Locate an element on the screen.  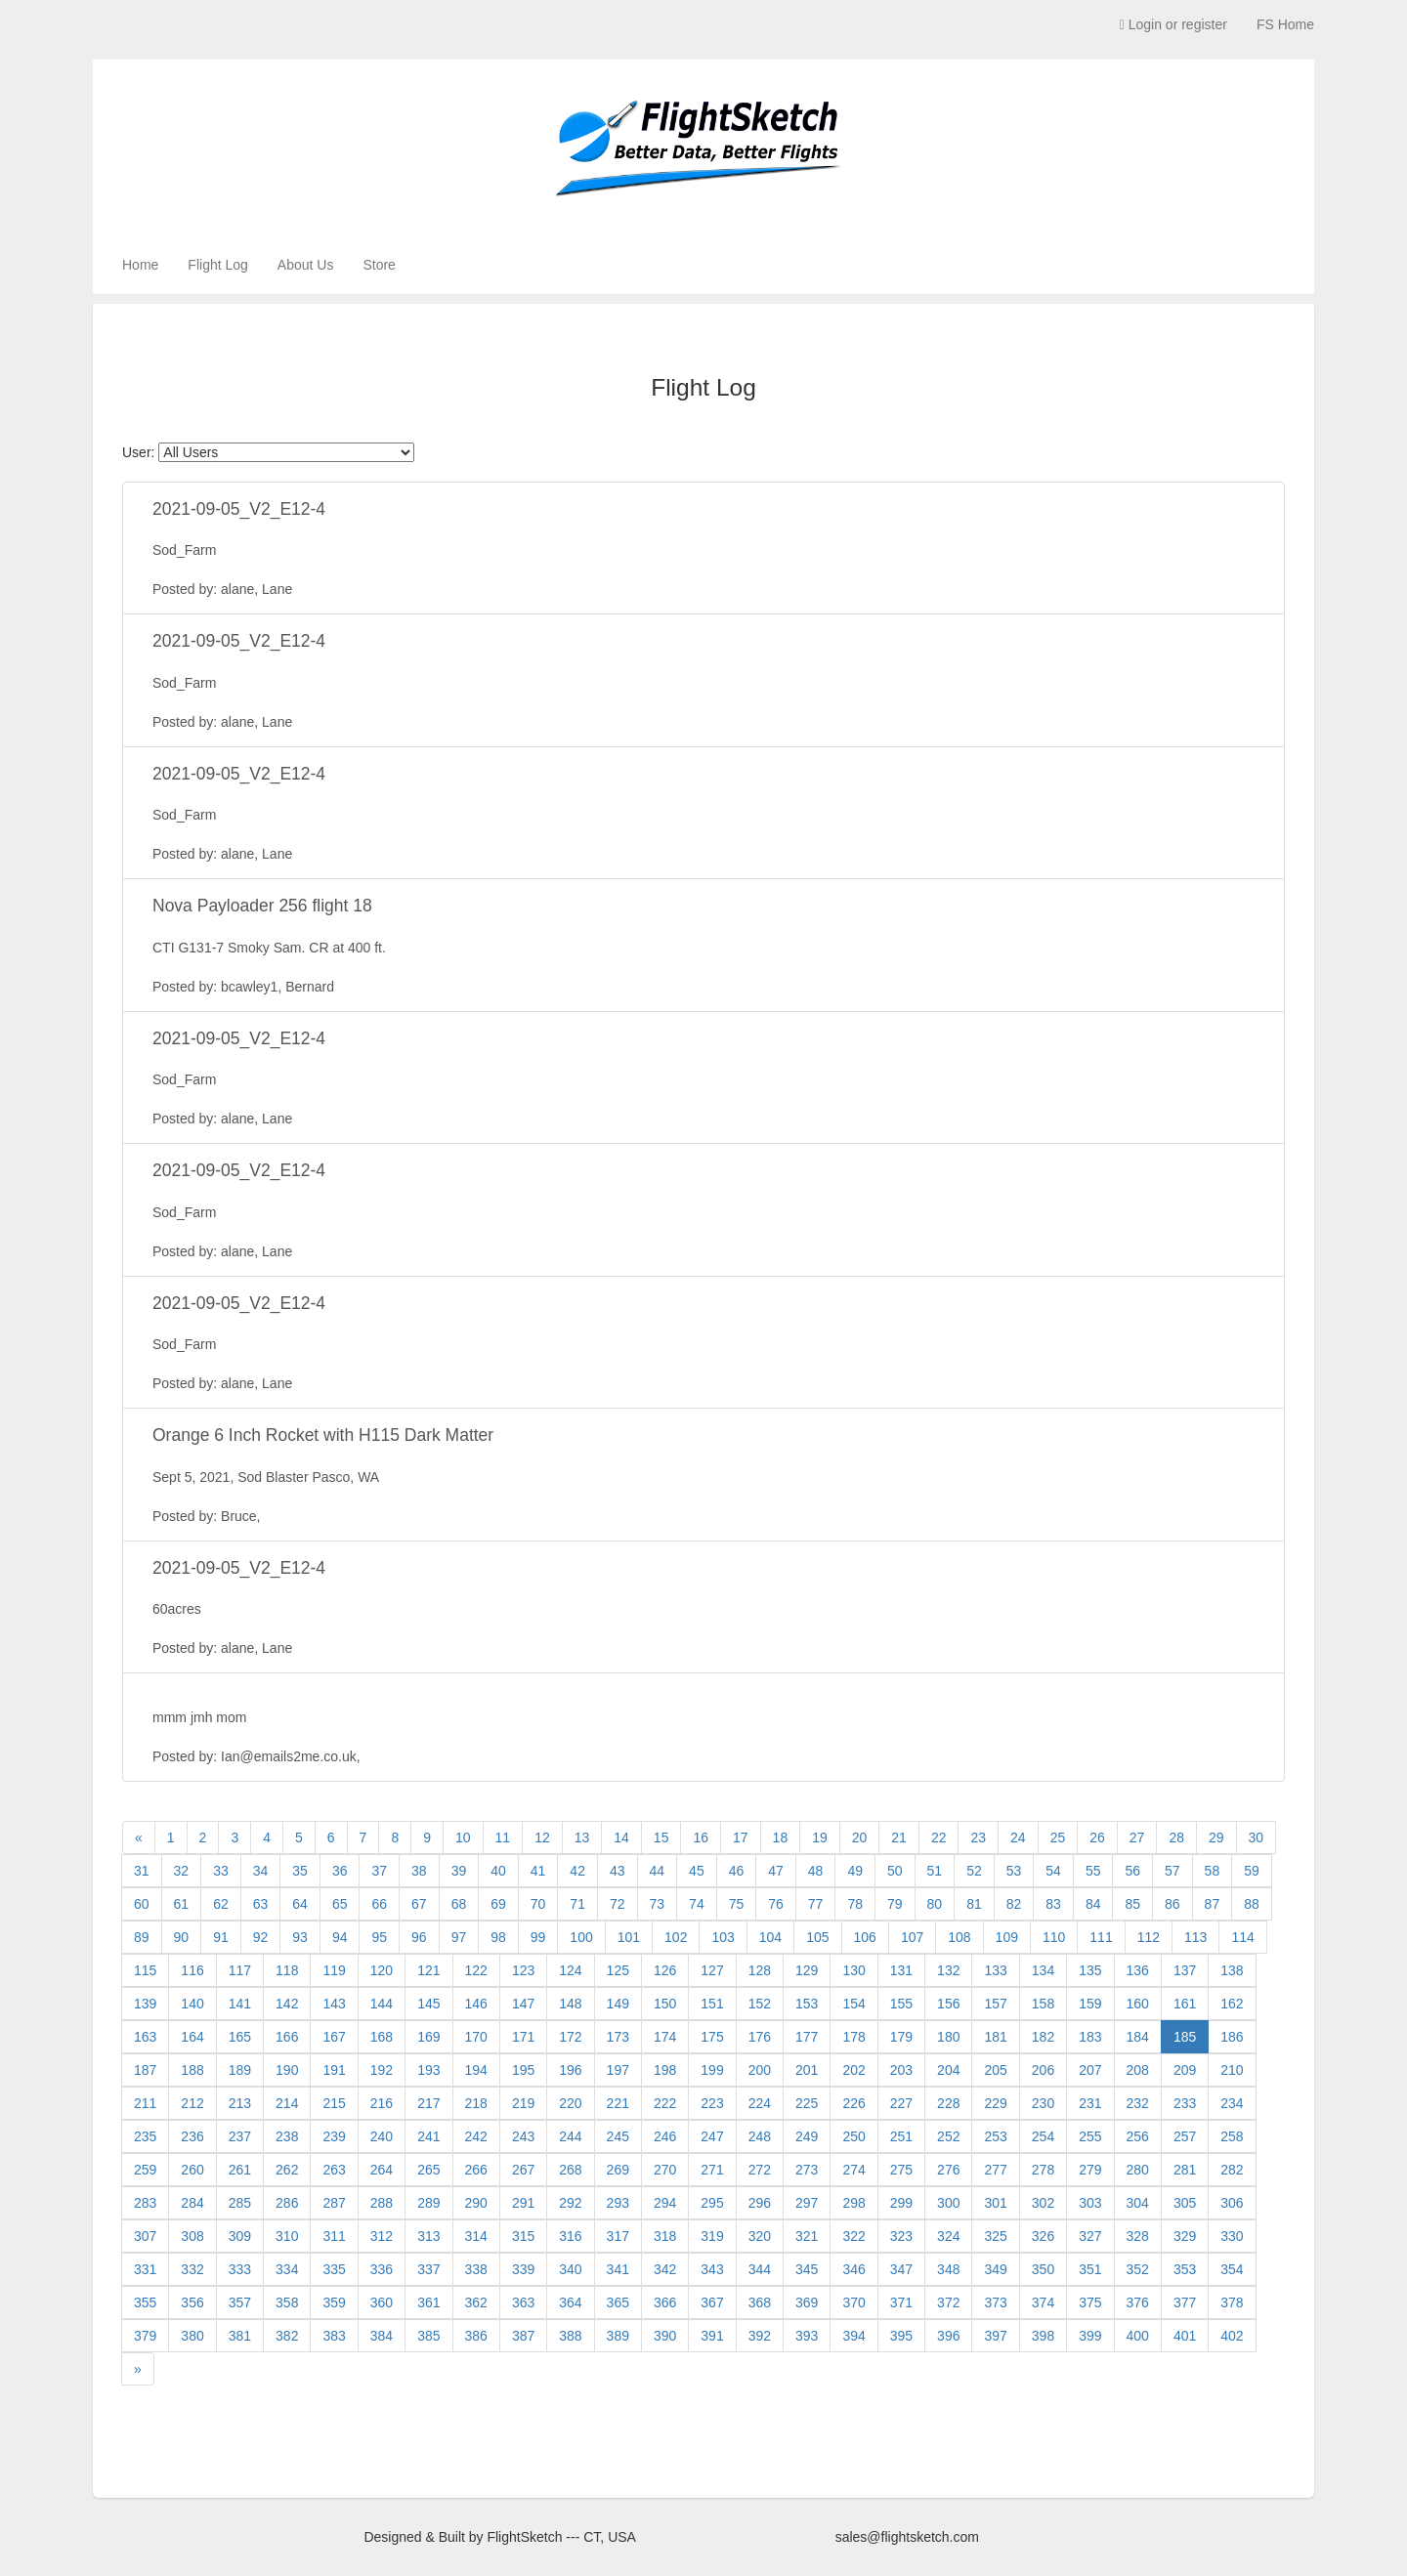
226 is located at coordinates (853, 2103).